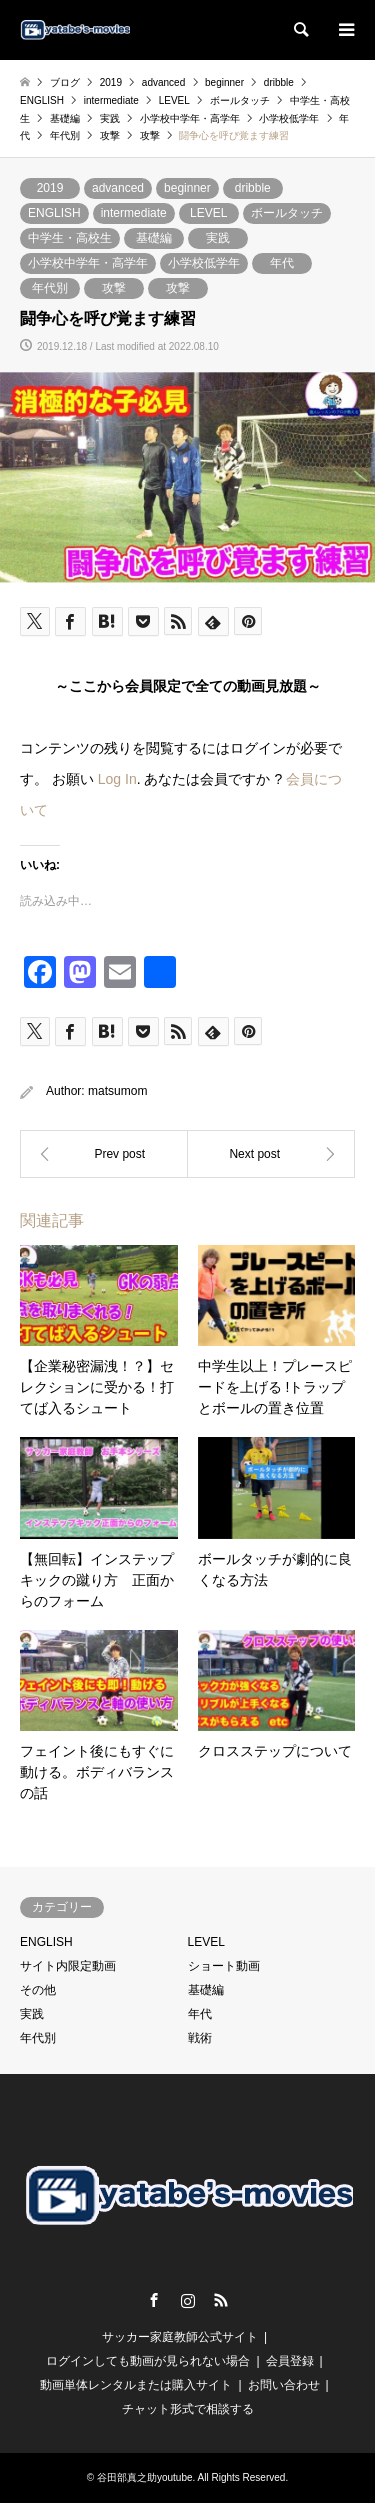  Describe the element at coordinates (50, 288) in the screenshot. I see `年代別` at that location.